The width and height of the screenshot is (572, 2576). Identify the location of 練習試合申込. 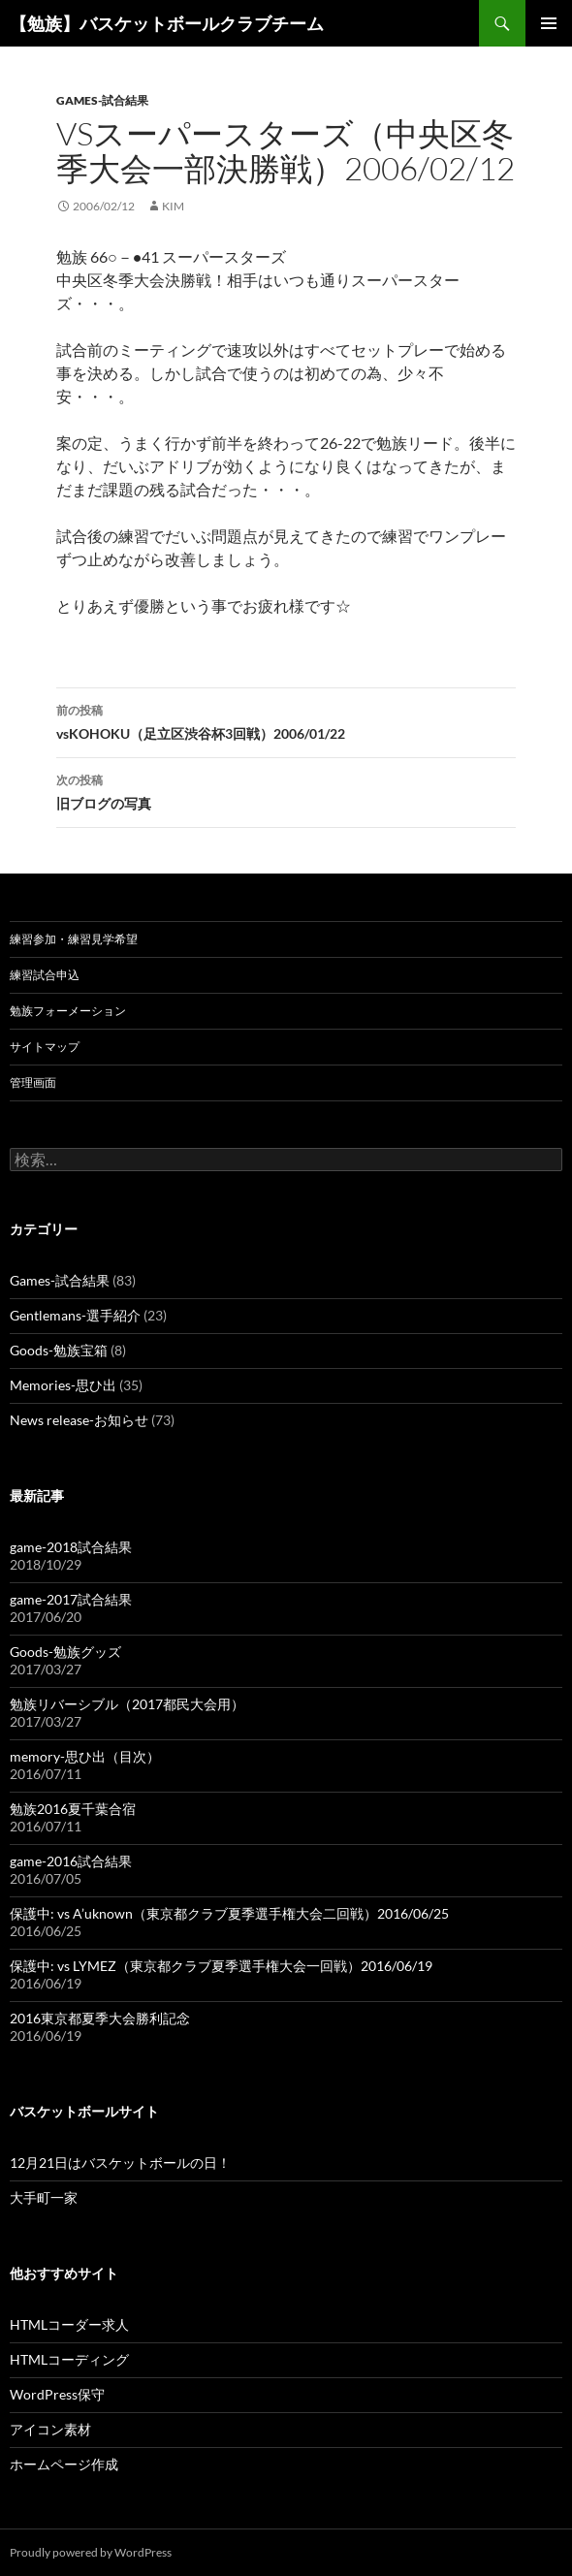
(44, 975).